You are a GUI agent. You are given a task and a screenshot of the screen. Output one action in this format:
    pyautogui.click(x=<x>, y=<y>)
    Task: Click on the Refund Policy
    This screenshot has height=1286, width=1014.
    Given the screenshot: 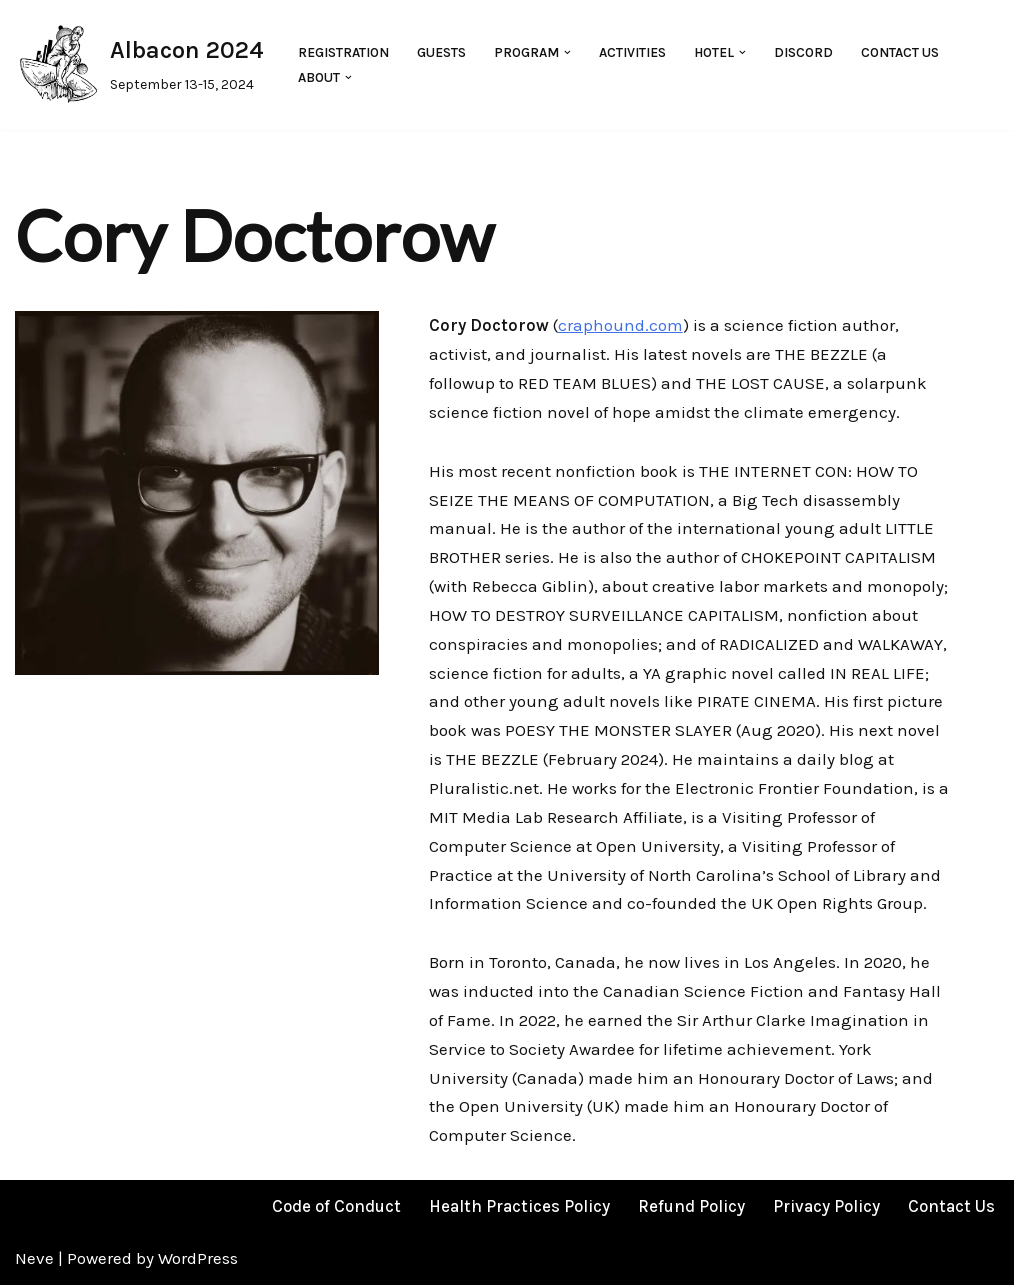 What is the action you would take?
    pyautogui.click(x=691, y=1207)
    